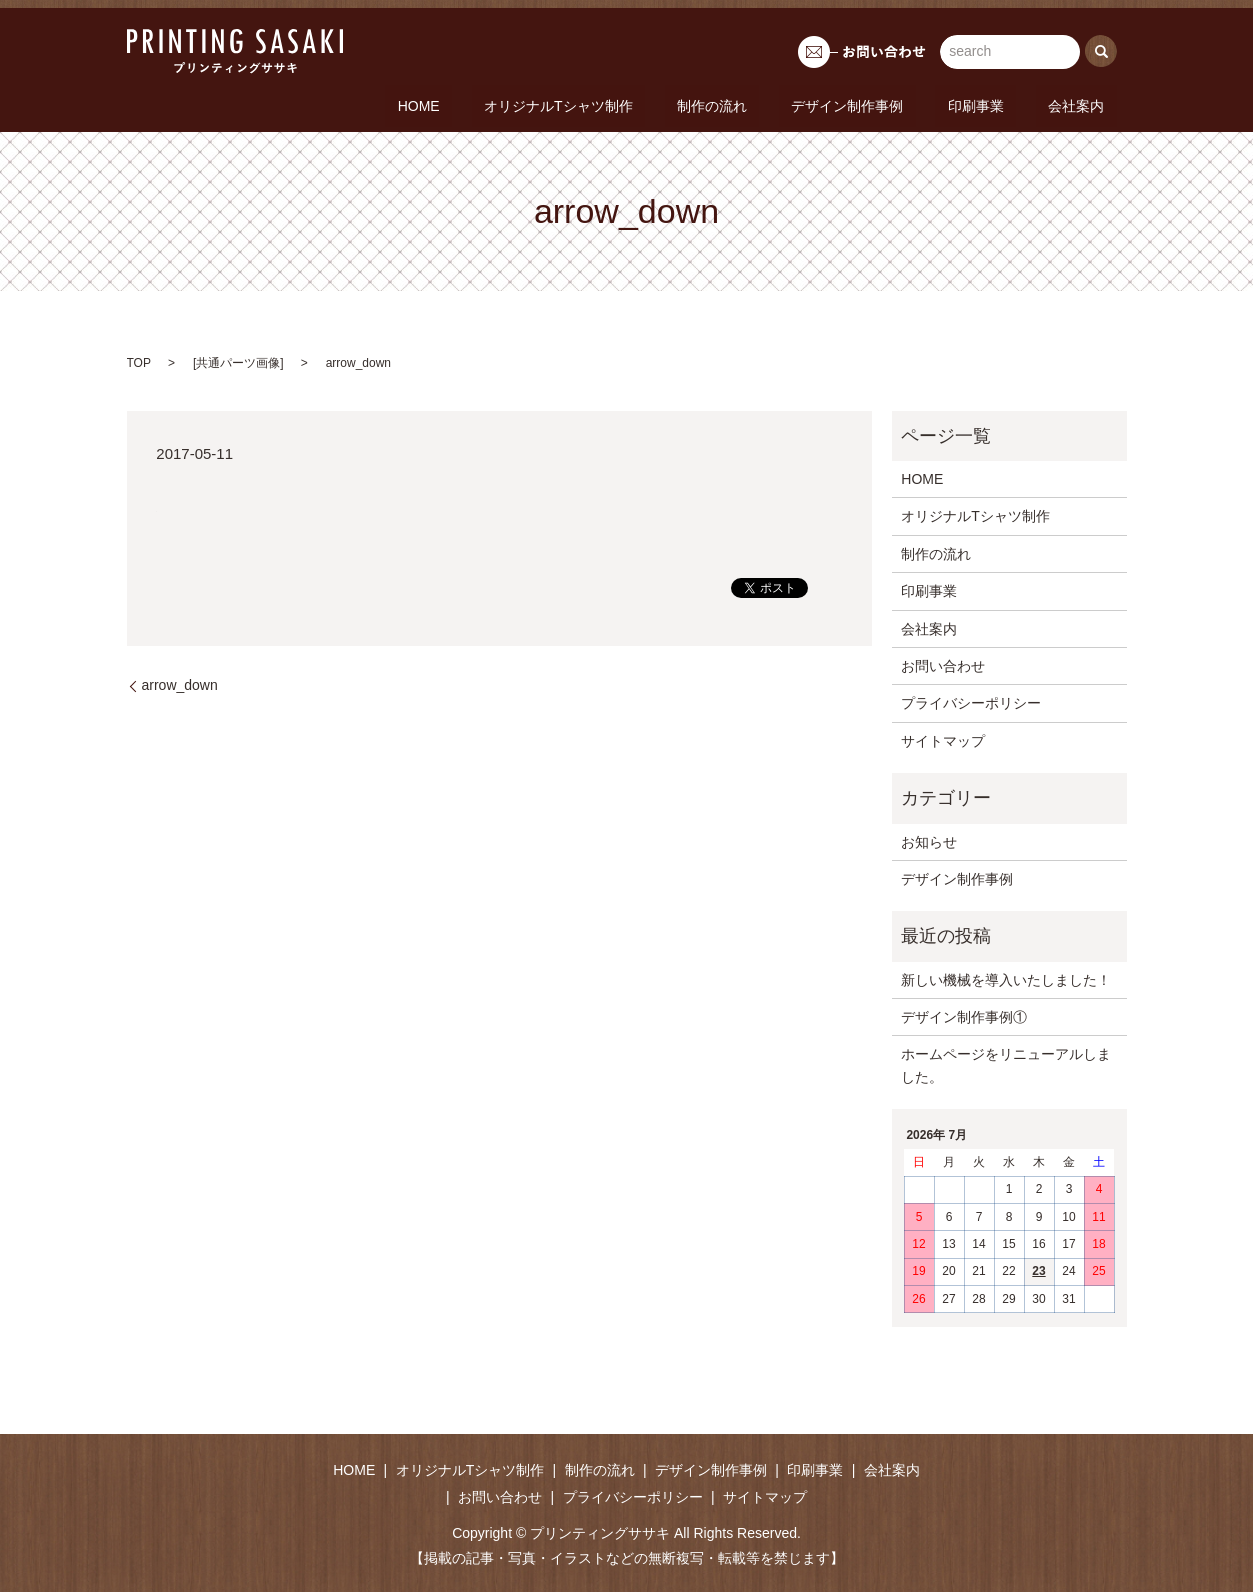  I want to click on 新しい機械を導入いたしました！, so click(1006, 978).